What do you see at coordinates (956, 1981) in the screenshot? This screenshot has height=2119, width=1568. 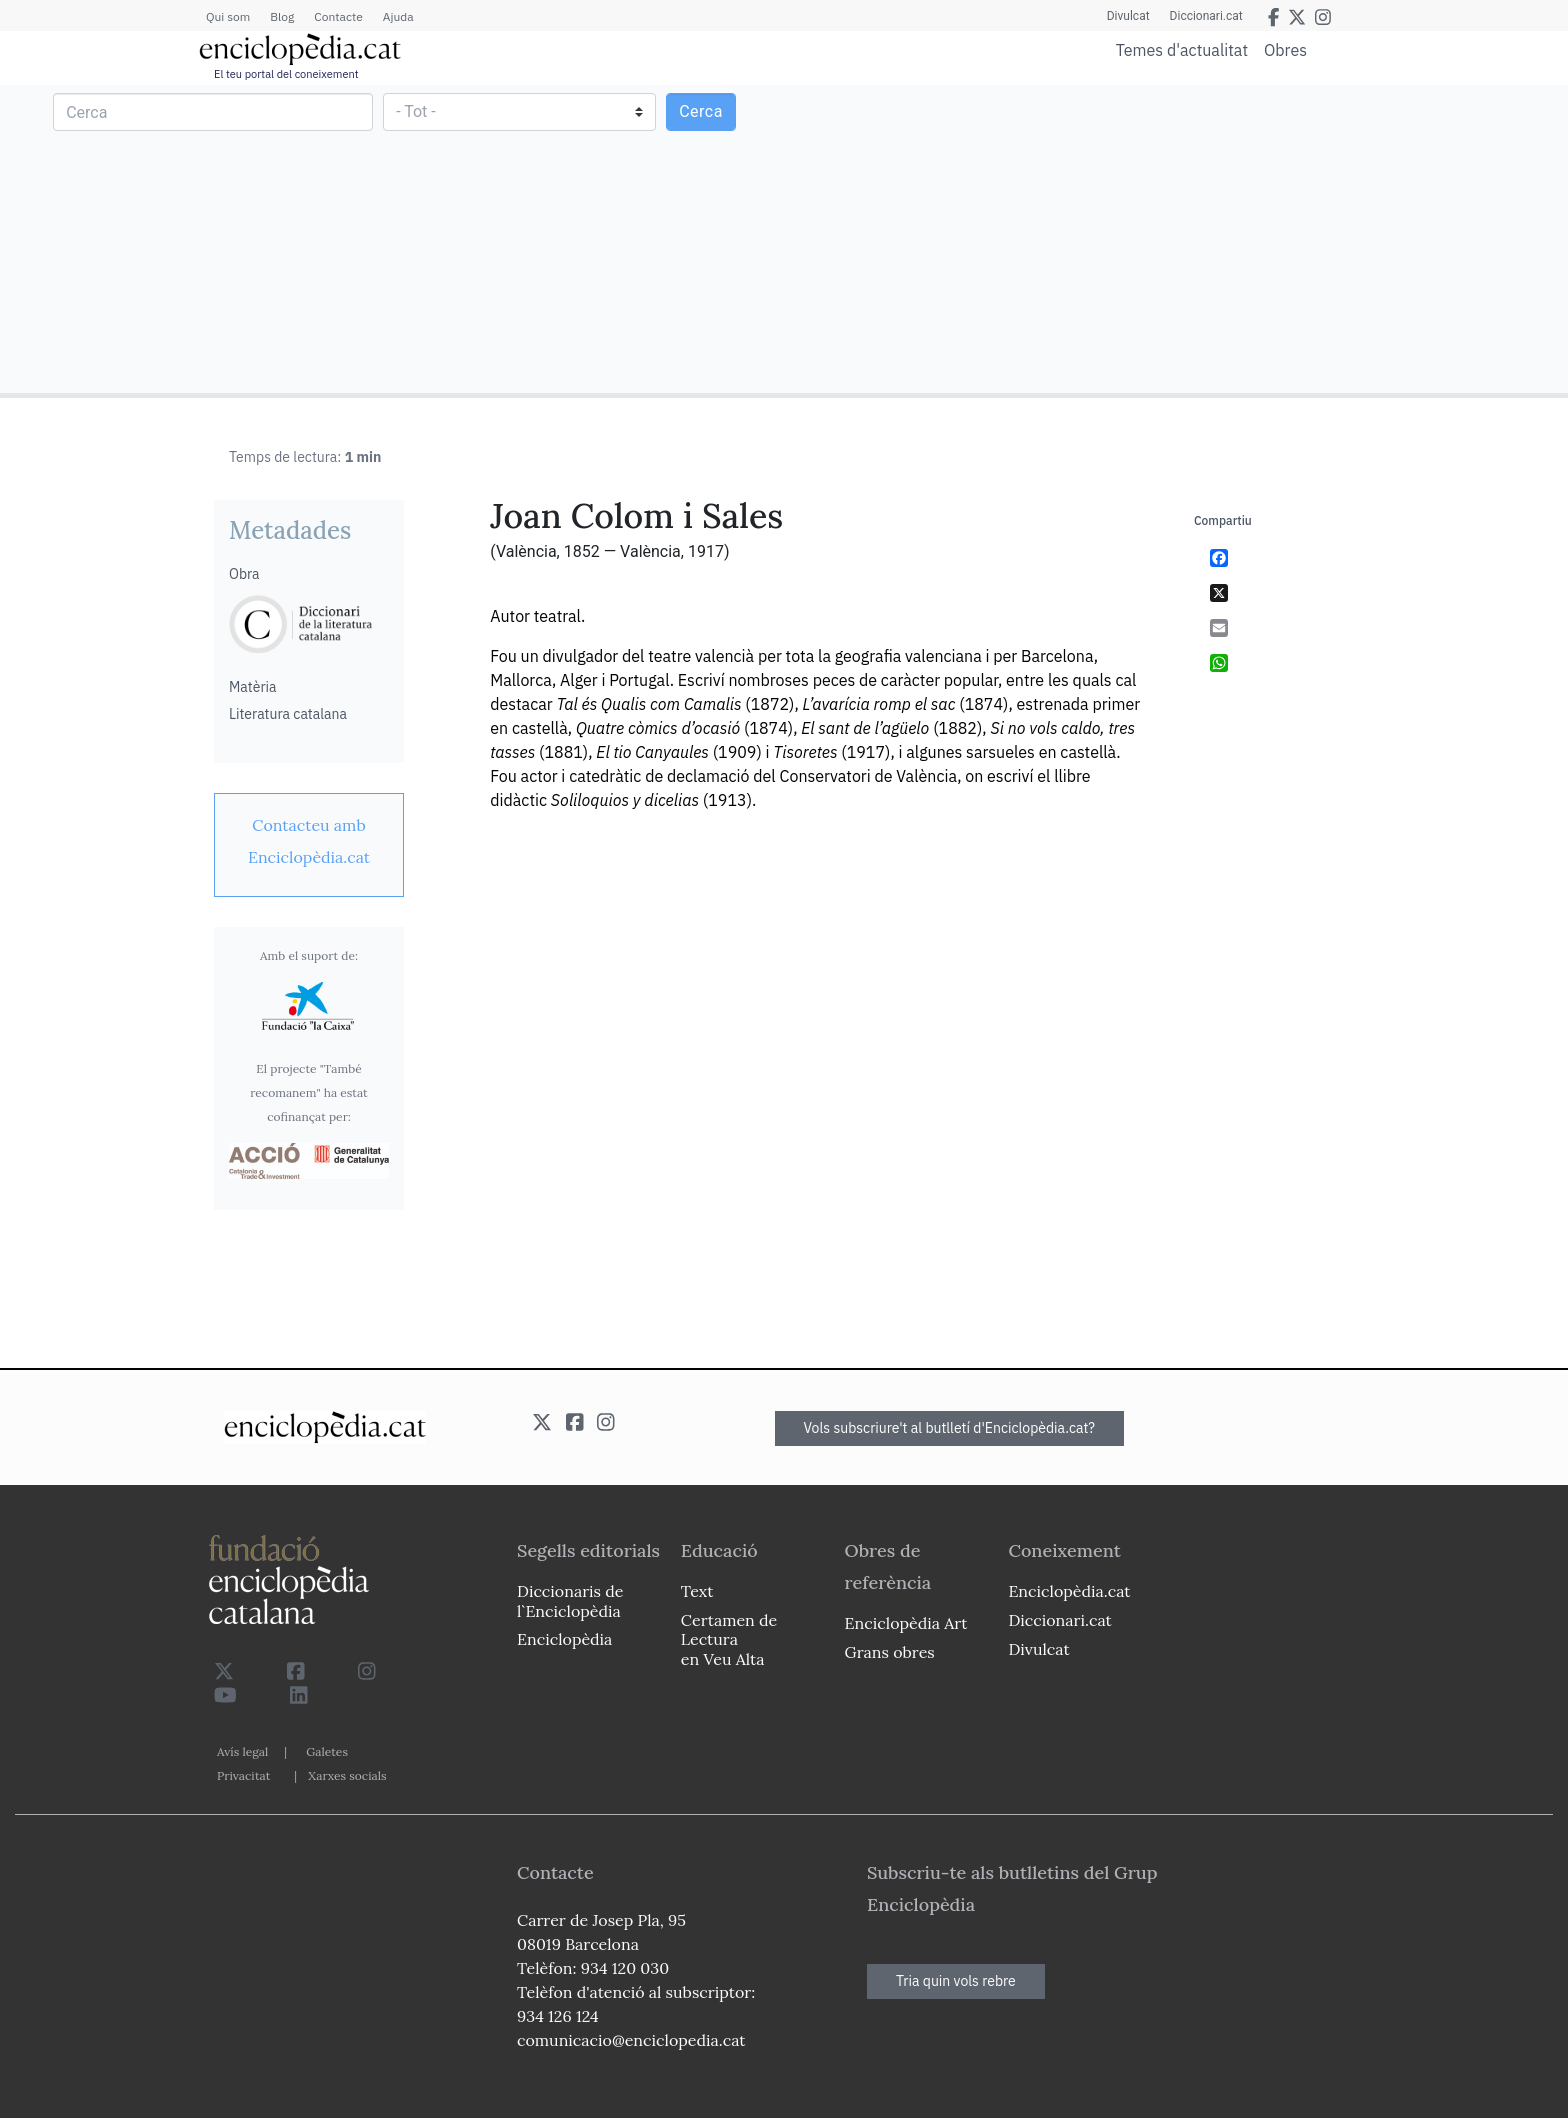 I see `Tria quin vols rebre` at bounding box center [956, 1981].